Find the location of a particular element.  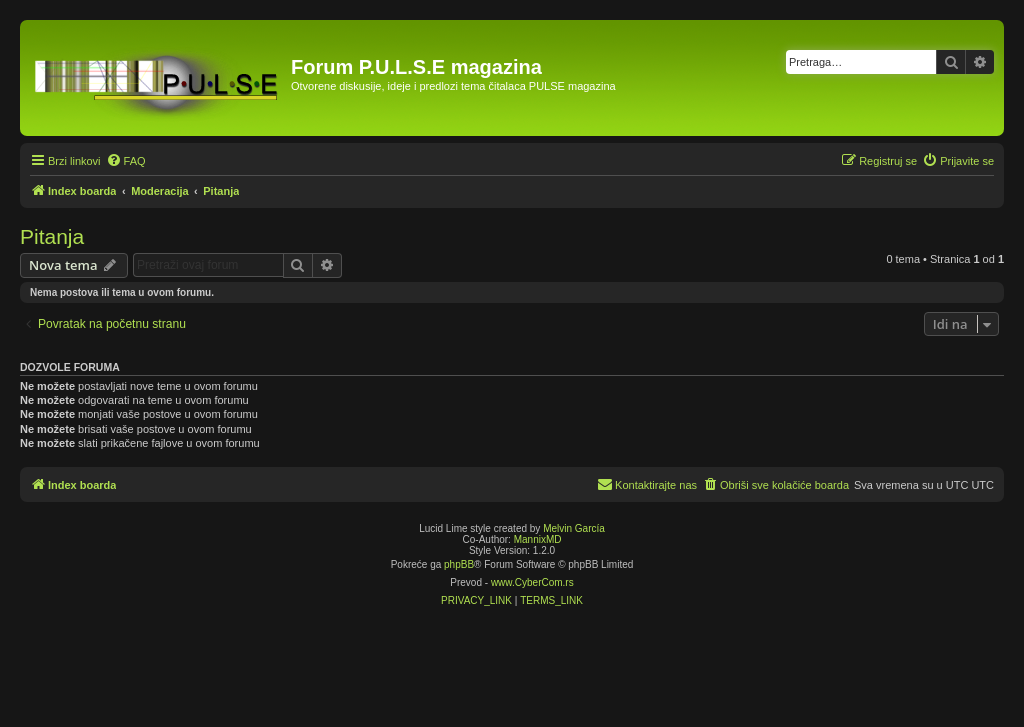

[menuitem] is located at coordinates (126, 161).